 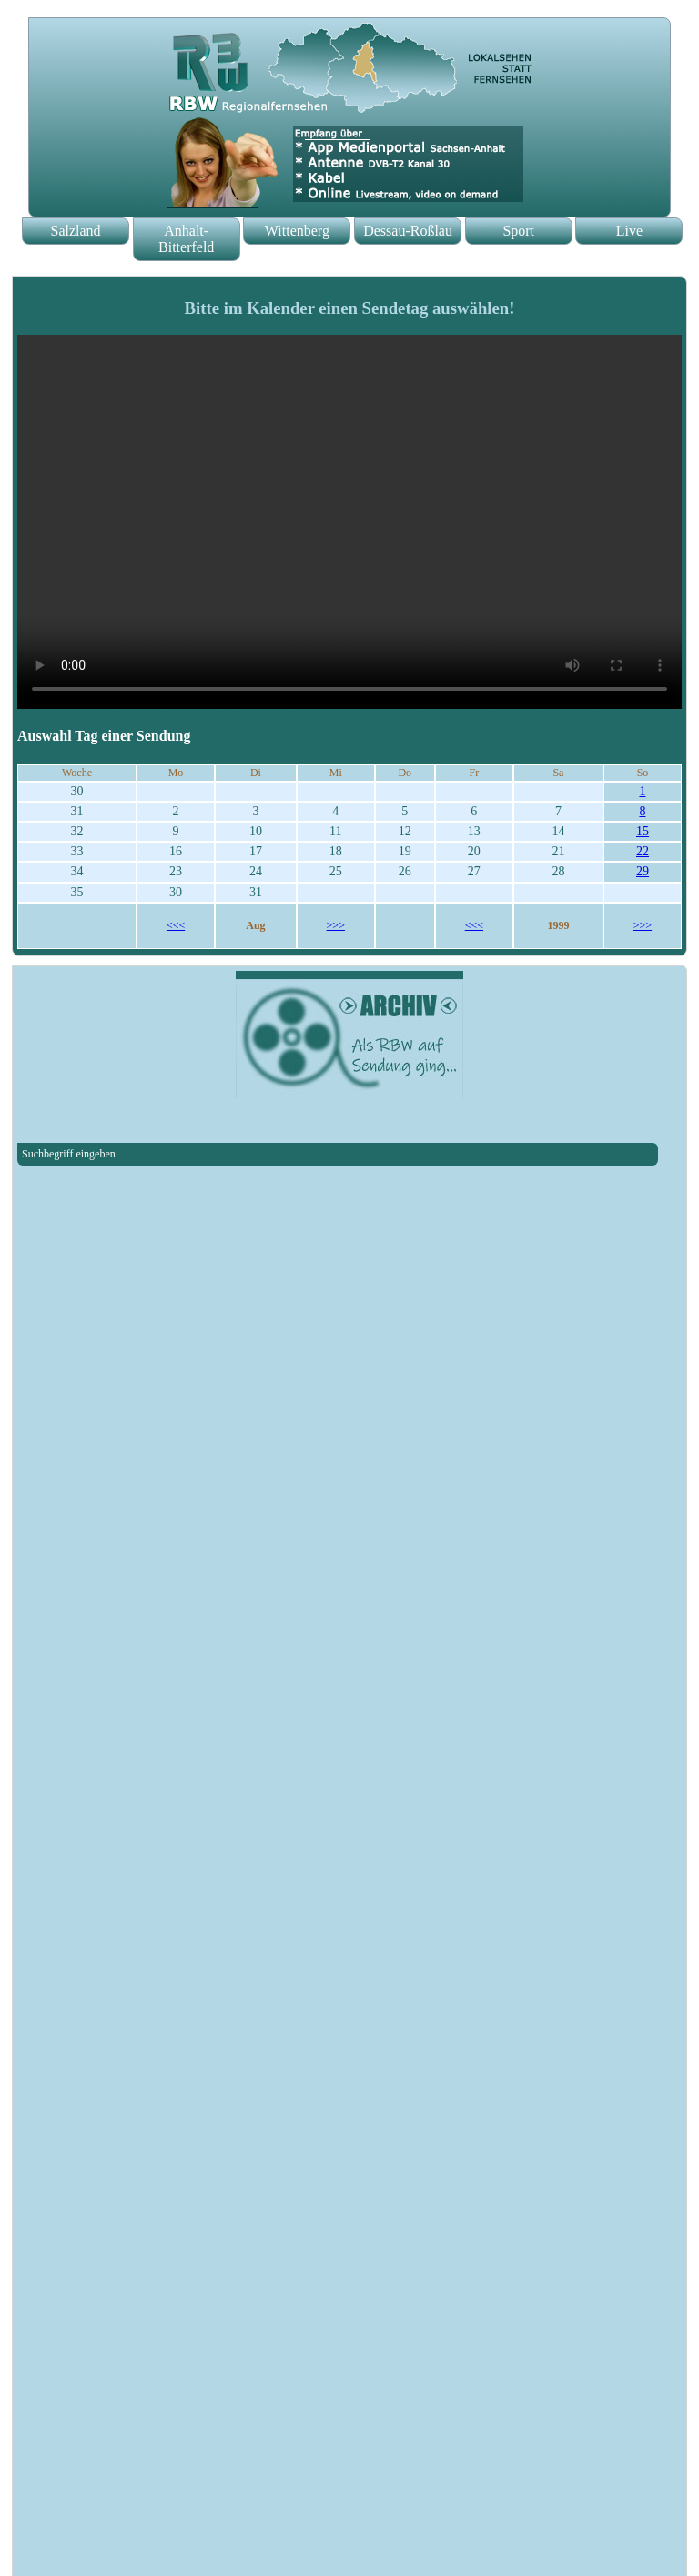 What do you see at coordinates (518, 230) in the screenshot?
I see `Sport` at bounding box center [518, 230].